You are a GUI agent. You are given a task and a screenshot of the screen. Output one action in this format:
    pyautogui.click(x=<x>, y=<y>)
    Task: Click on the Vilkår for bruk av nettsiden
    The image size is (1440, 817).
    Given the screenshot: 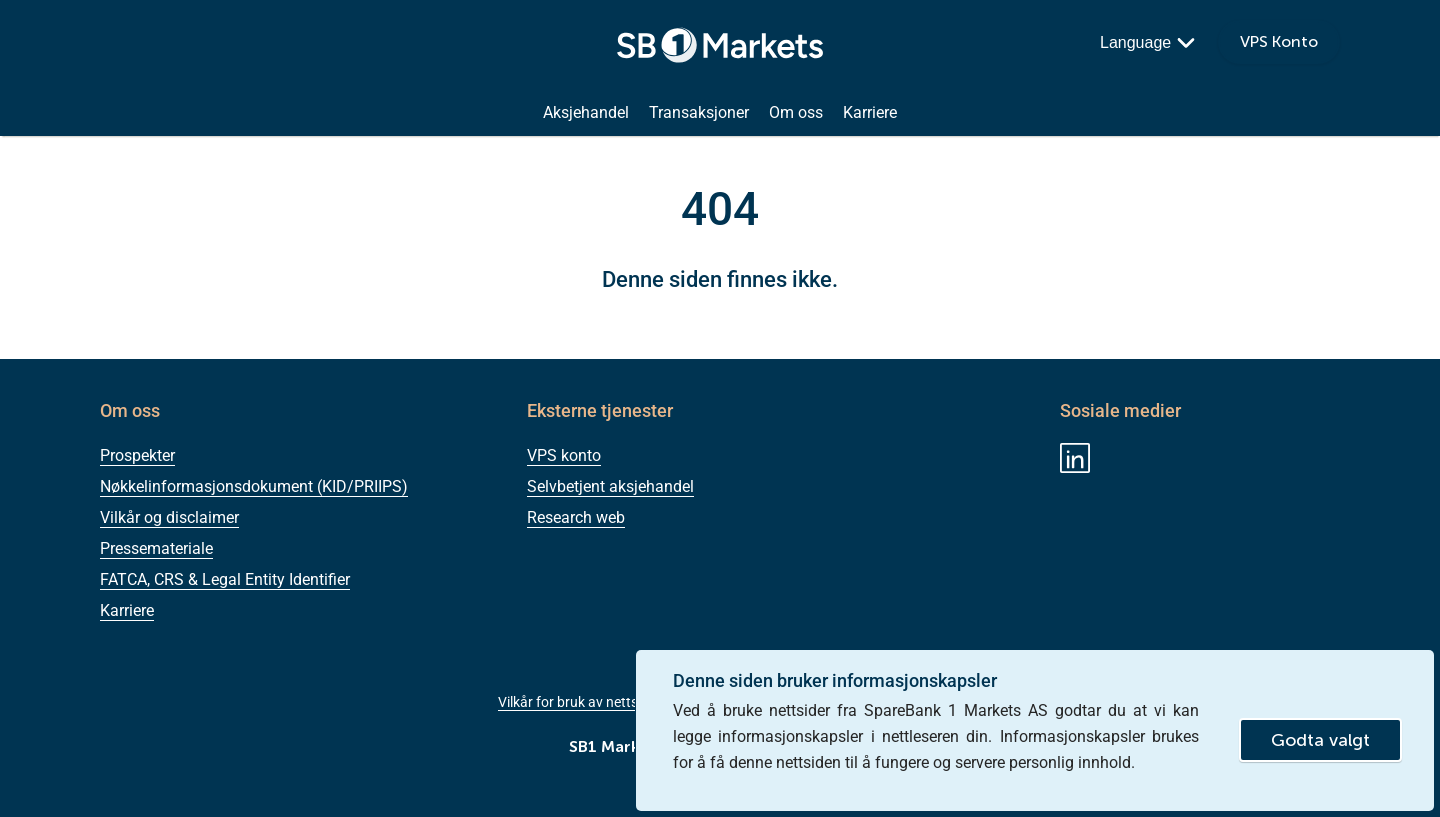 What is the action you would take?
    pyautogui.click(x=581, y=702)
    